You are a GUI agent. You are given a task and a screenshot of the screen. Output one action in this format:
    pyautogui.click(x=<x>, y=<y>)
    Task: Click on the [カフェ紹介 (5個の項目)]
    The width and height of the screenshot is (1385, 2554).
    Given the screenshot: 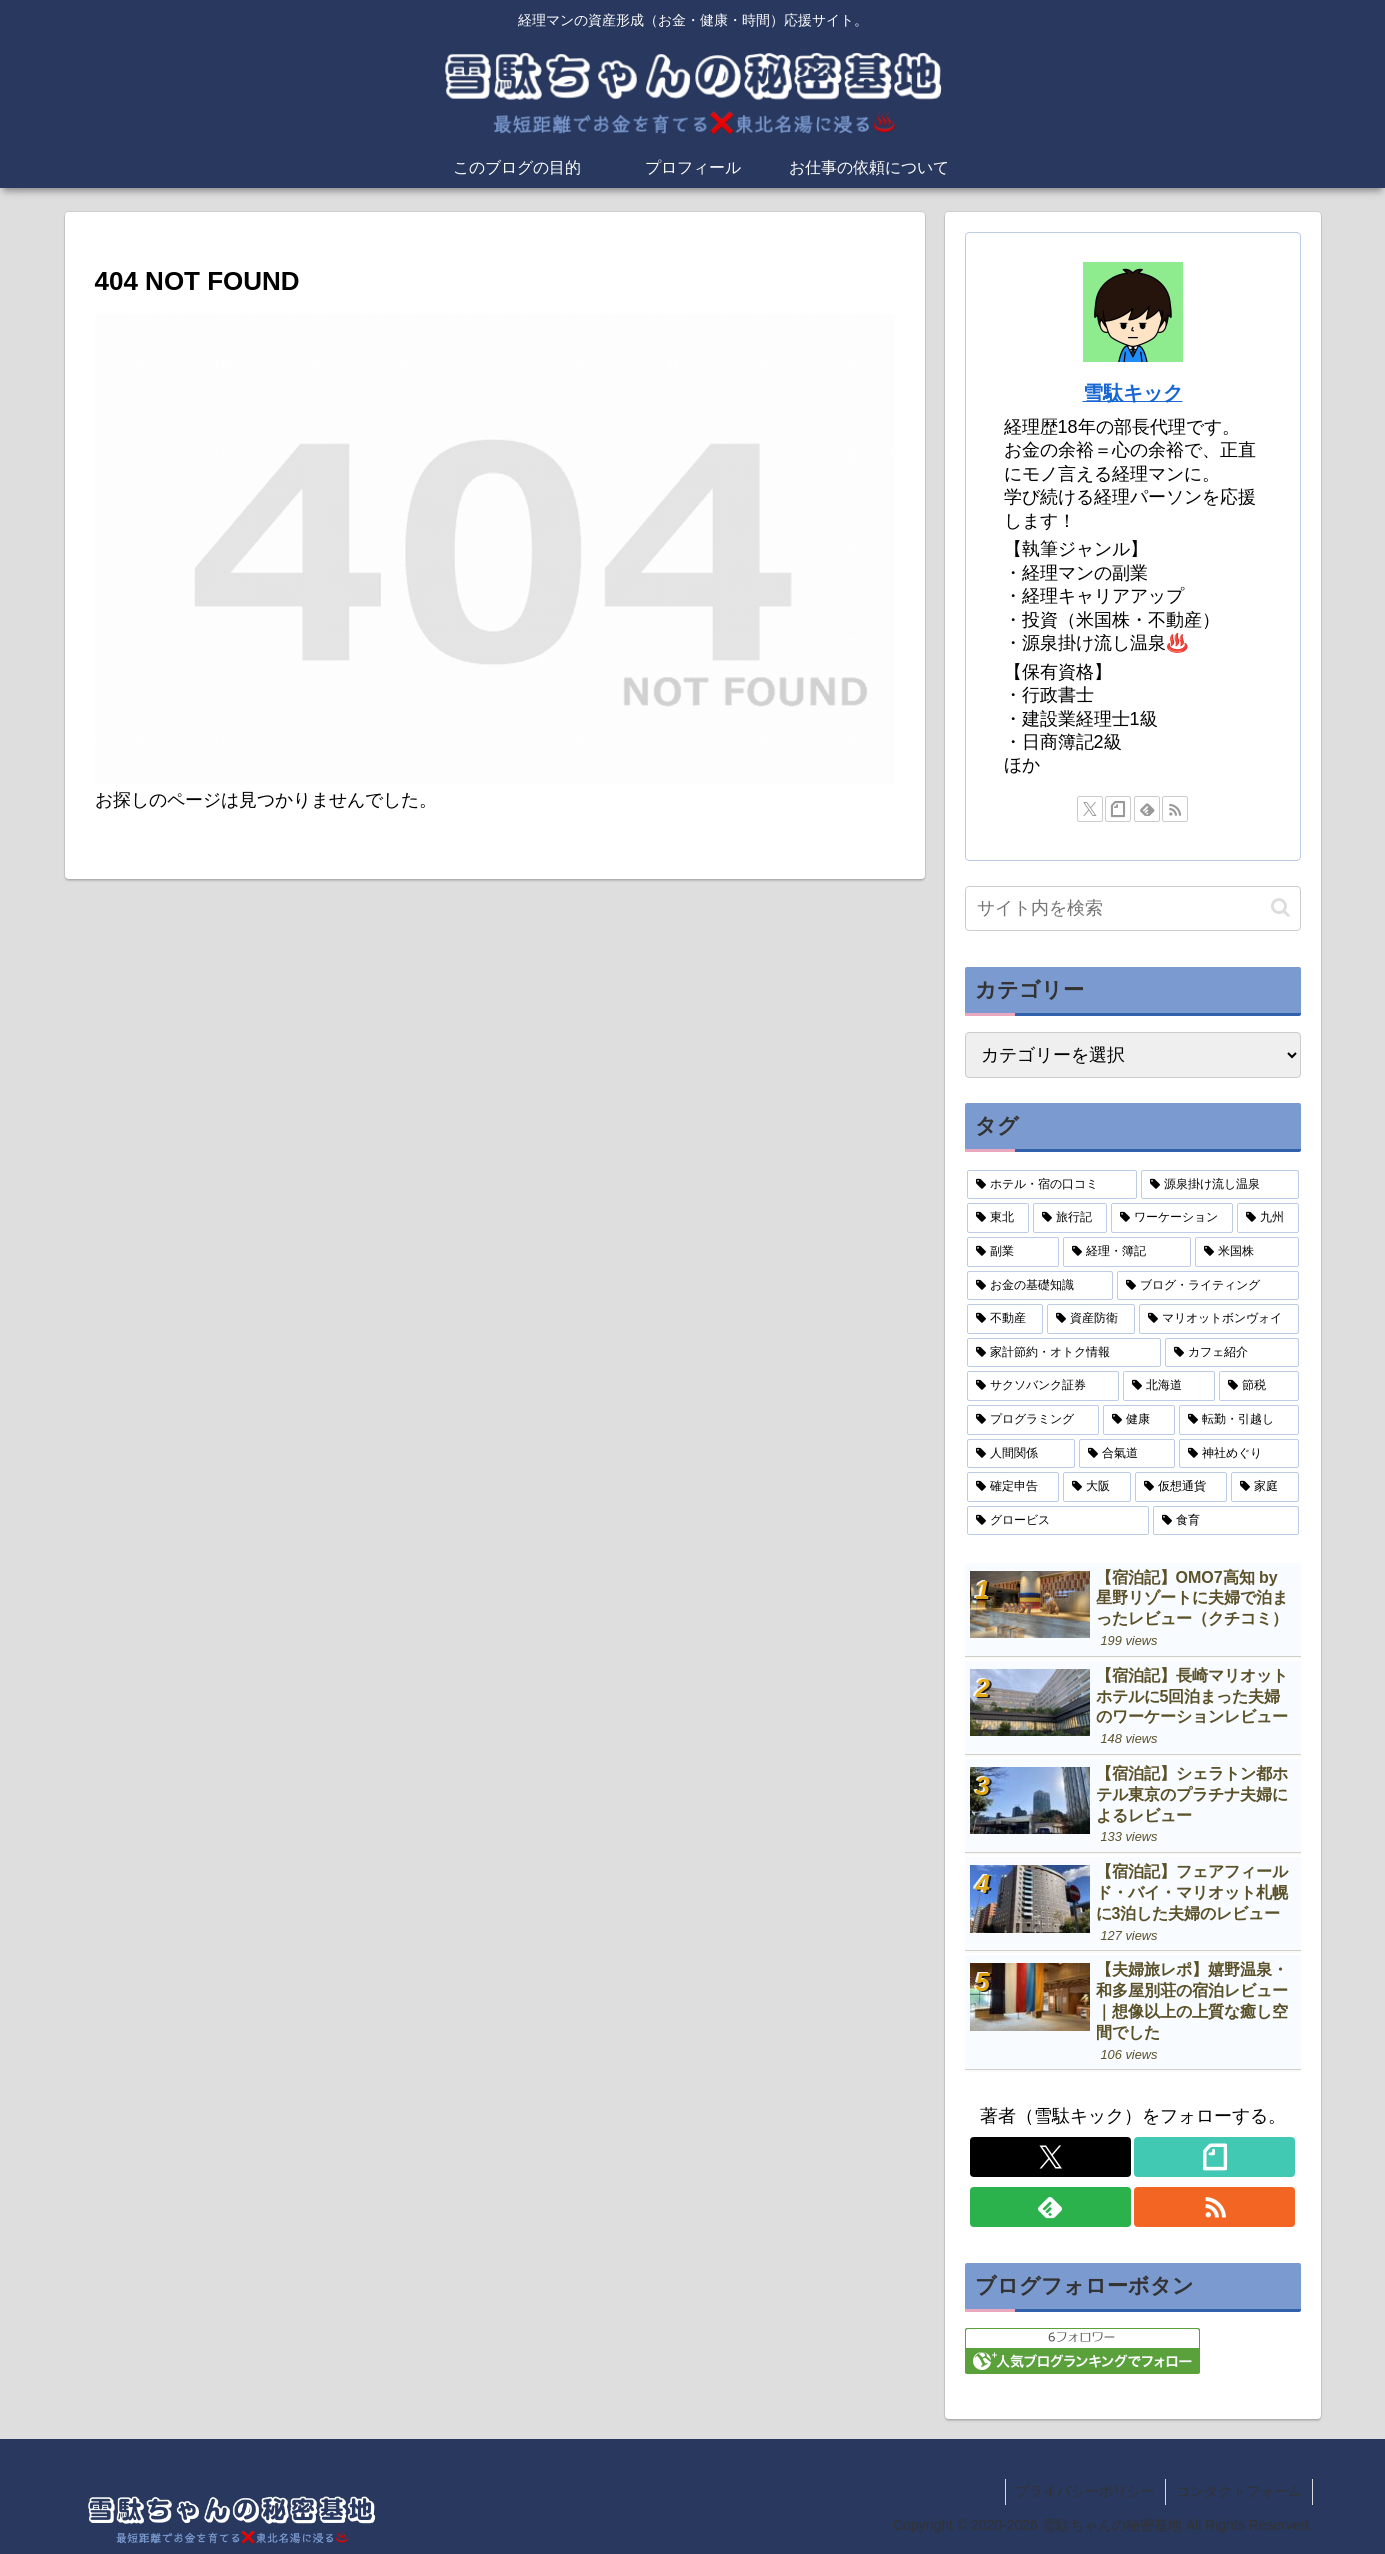 What is the action you would take?
    pyautogui.click(x=1232, y=1353)
    